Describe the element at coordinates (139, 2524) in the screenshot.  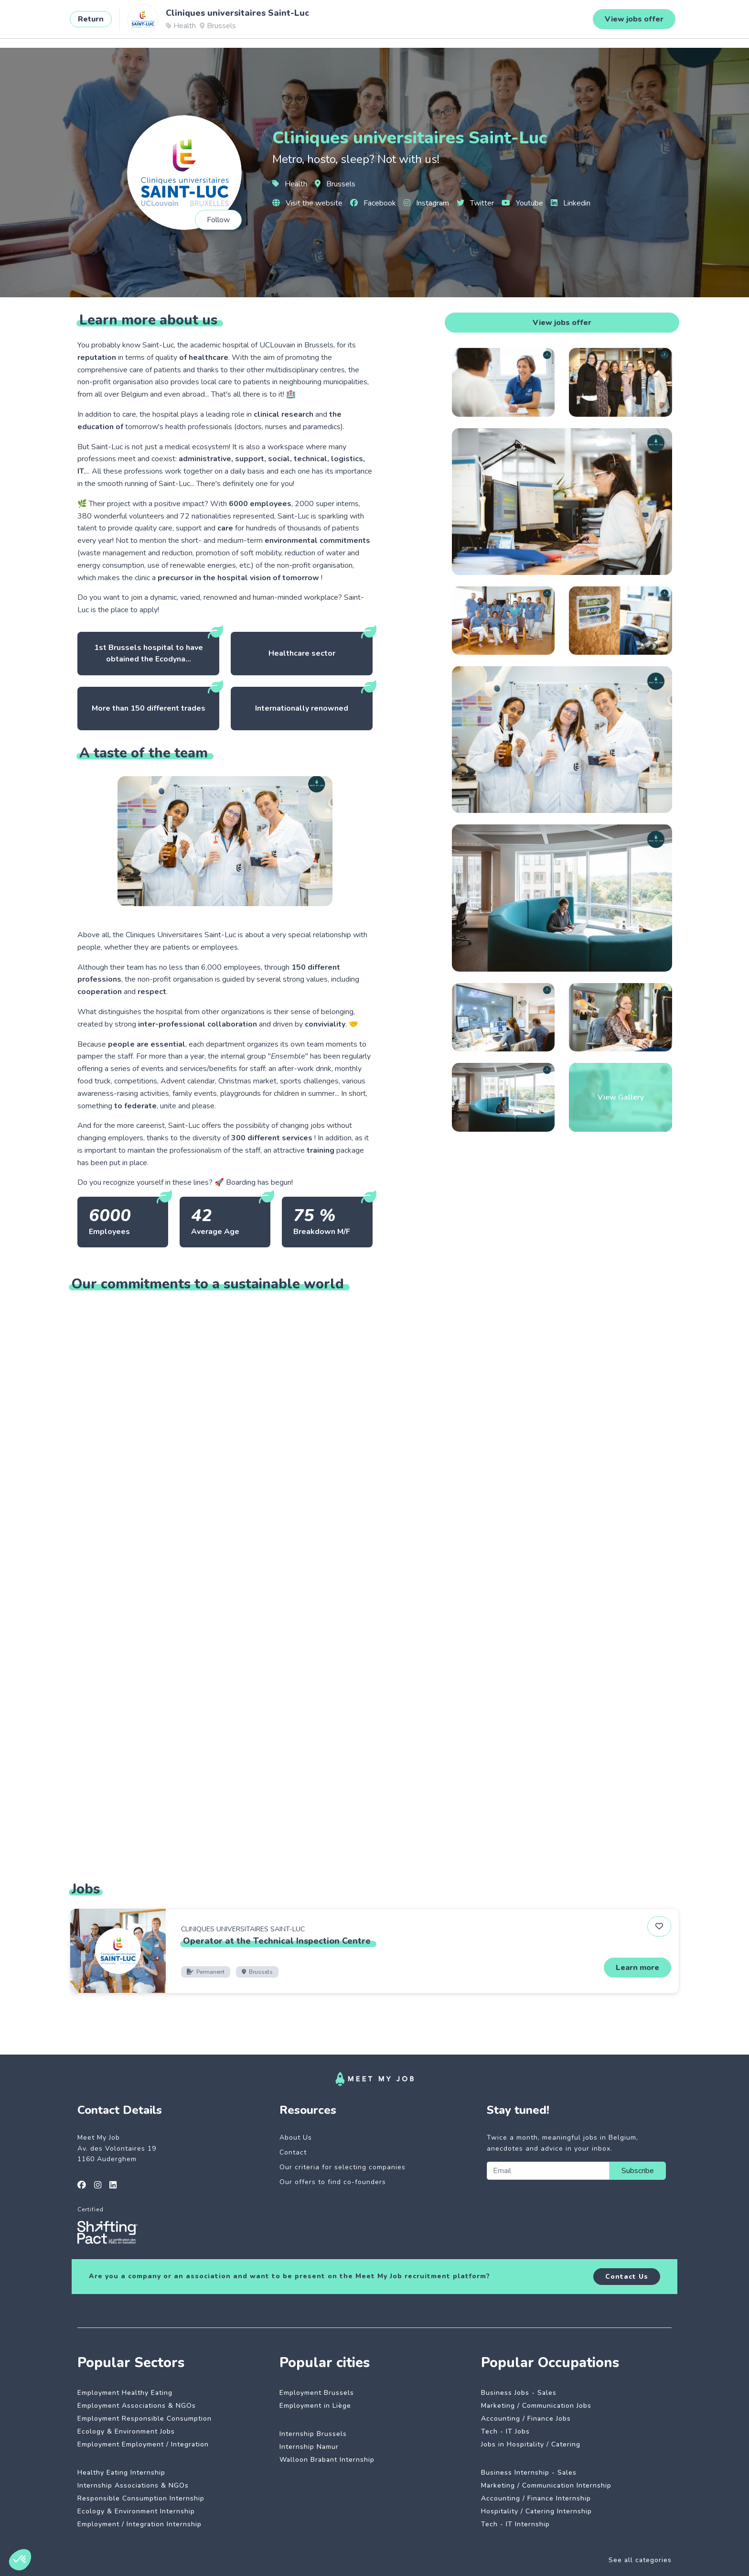
I see `Employment / Integration Internship` at that location.